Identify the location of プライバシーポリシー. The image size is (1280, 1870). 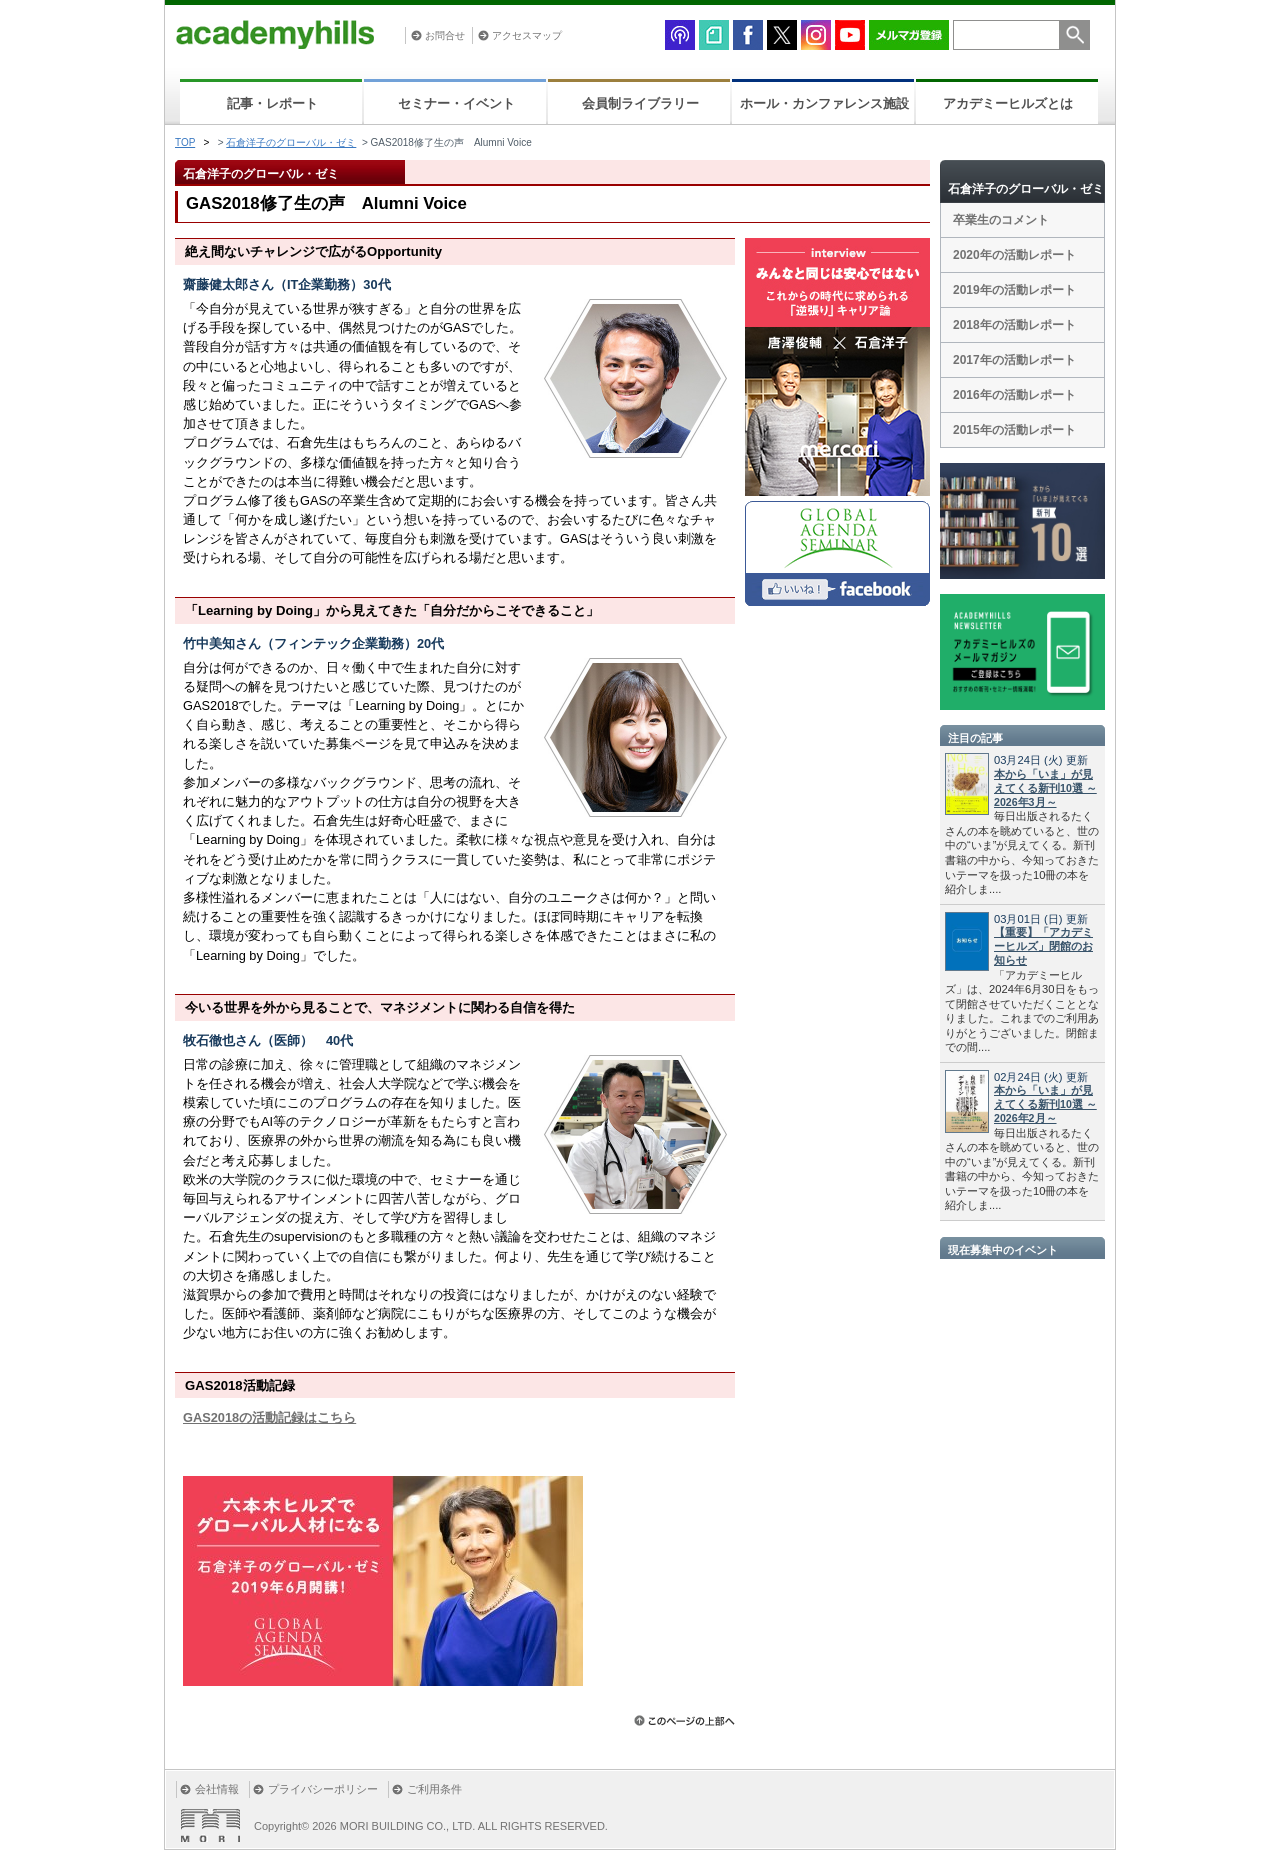
(323, 1789).